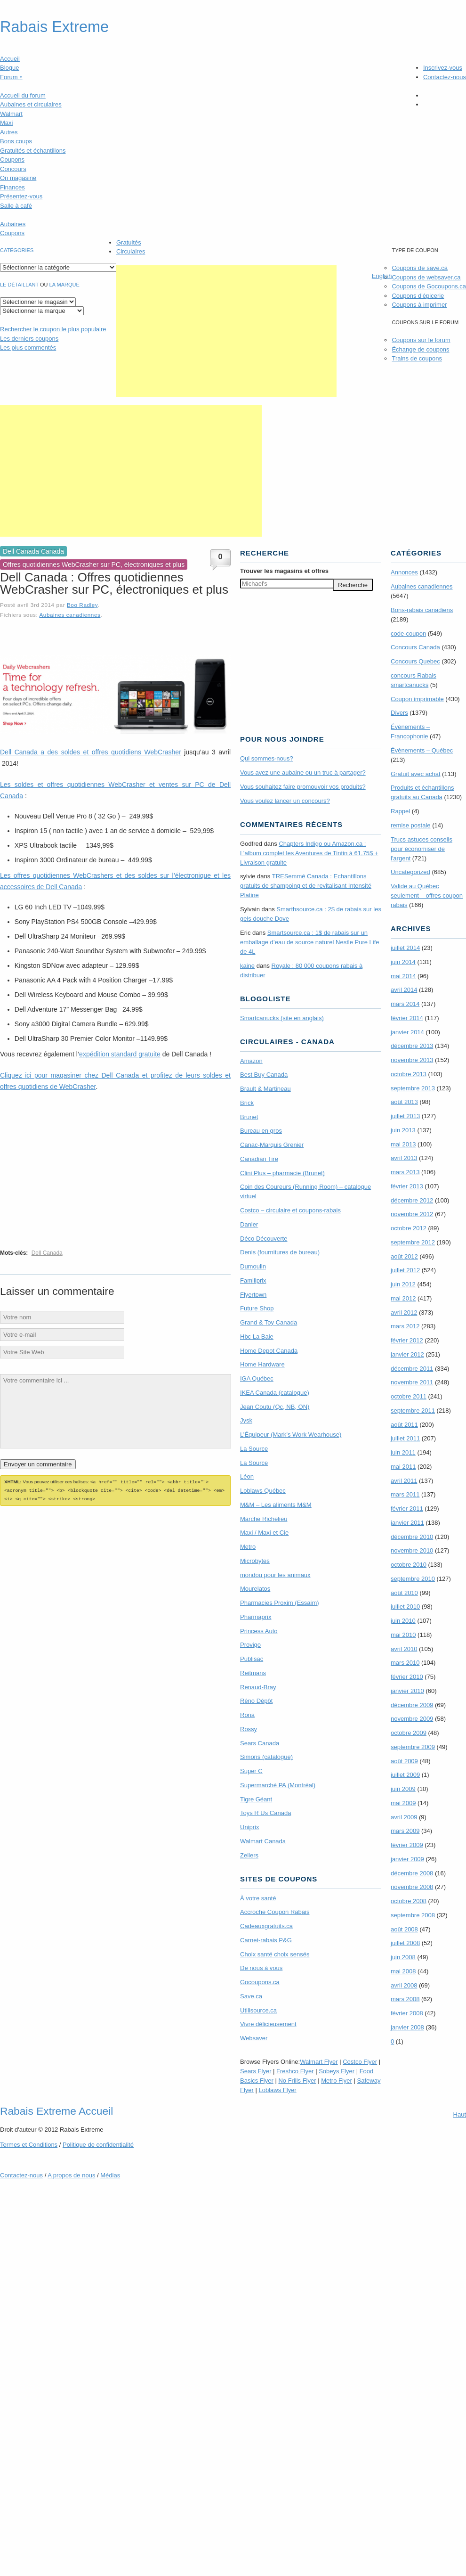 This screenshot has height=2576, width=466. Describe the element at coordinates (259, 1158) in the screenshot. I see `Canadian Tire` at that location.